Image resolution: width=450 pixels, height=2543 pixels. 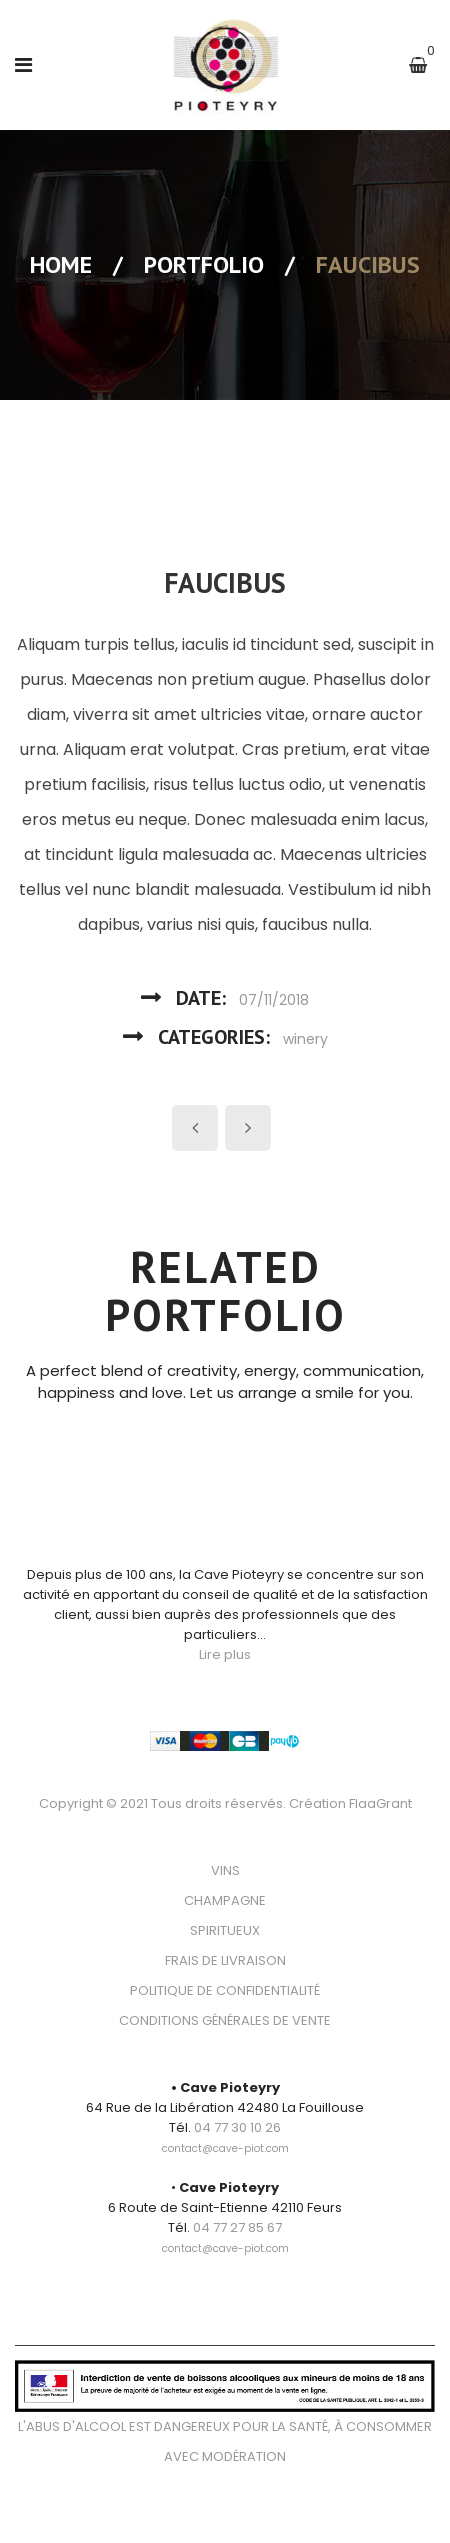 What do you see at coordinates (237, 2227) in the screenshot?
I see `04 77 27 85 67 [link]` at bounding box center [237, 2227].